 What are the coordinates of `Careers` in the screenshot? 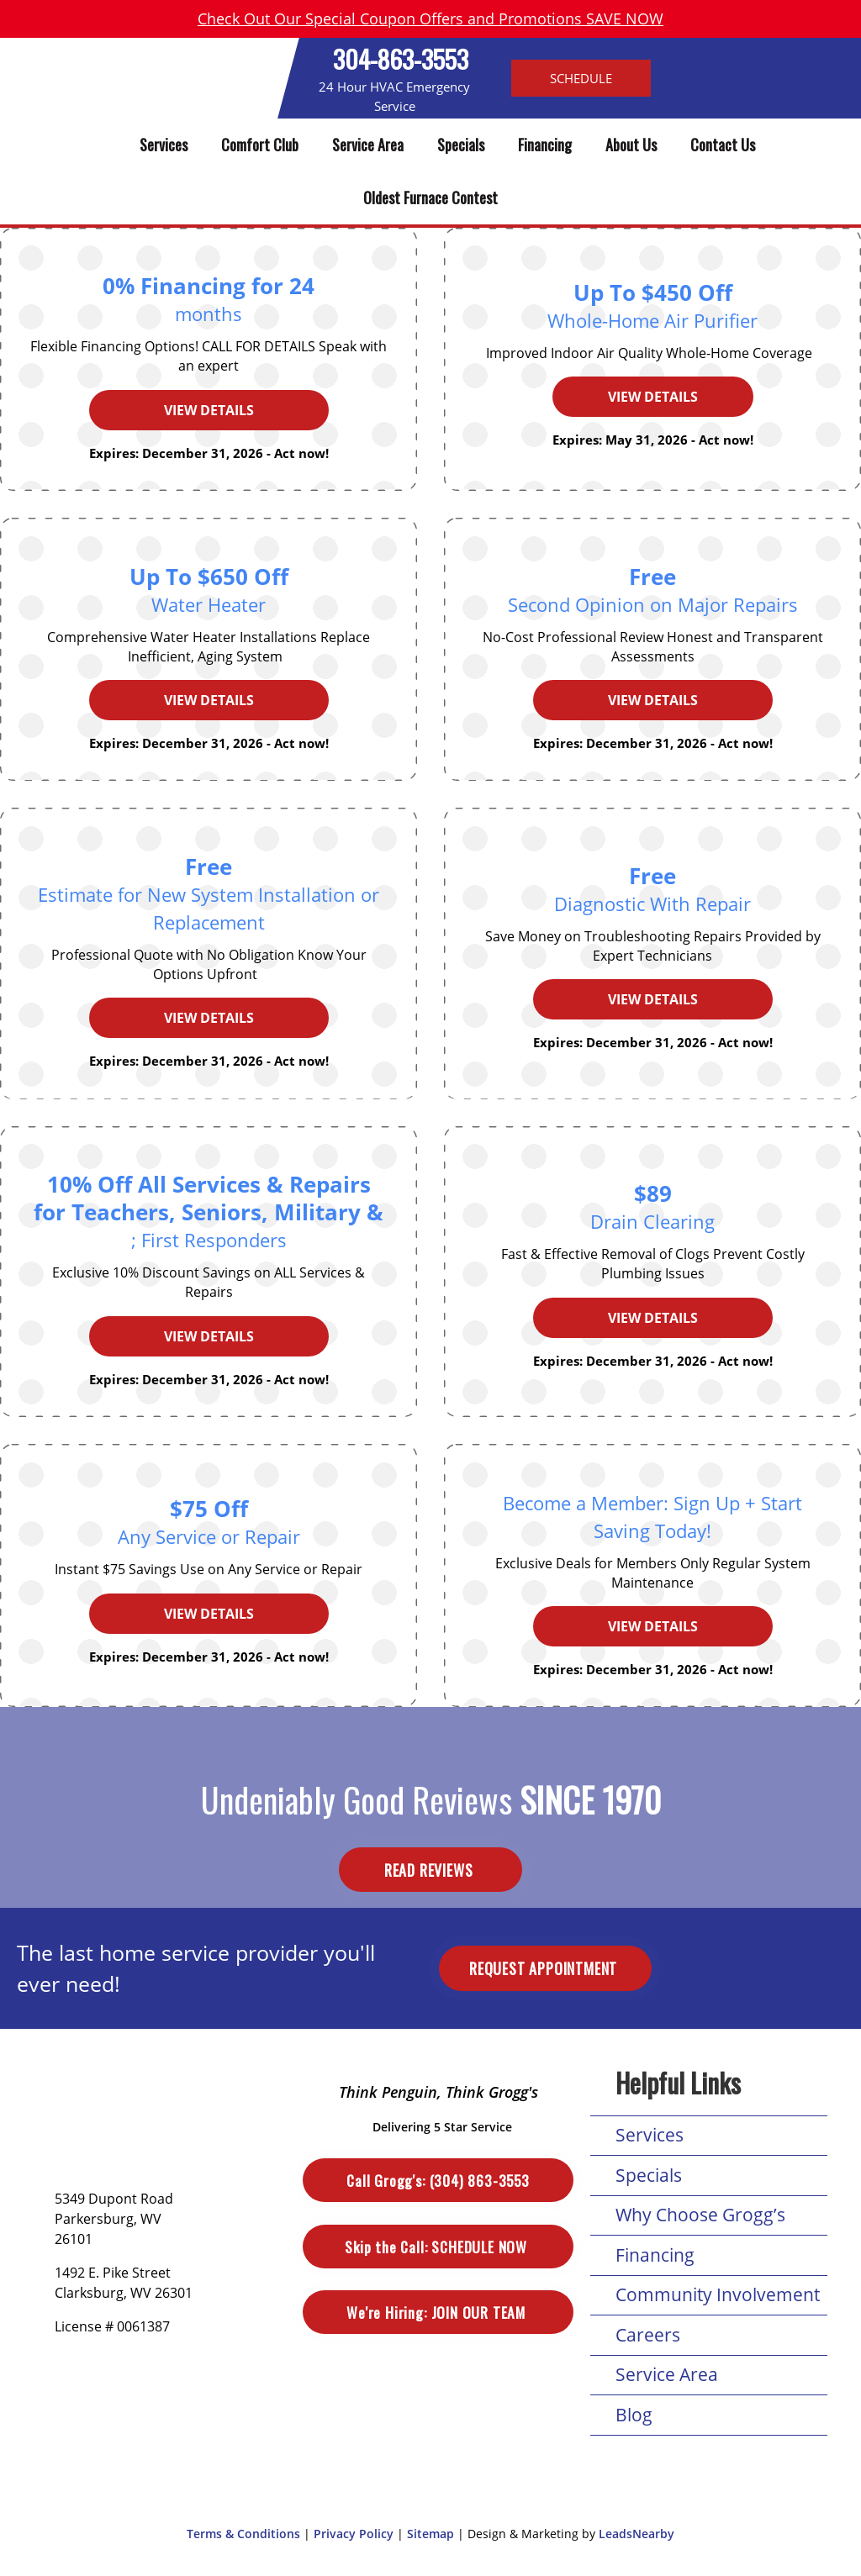 It's located at (647, 2335).